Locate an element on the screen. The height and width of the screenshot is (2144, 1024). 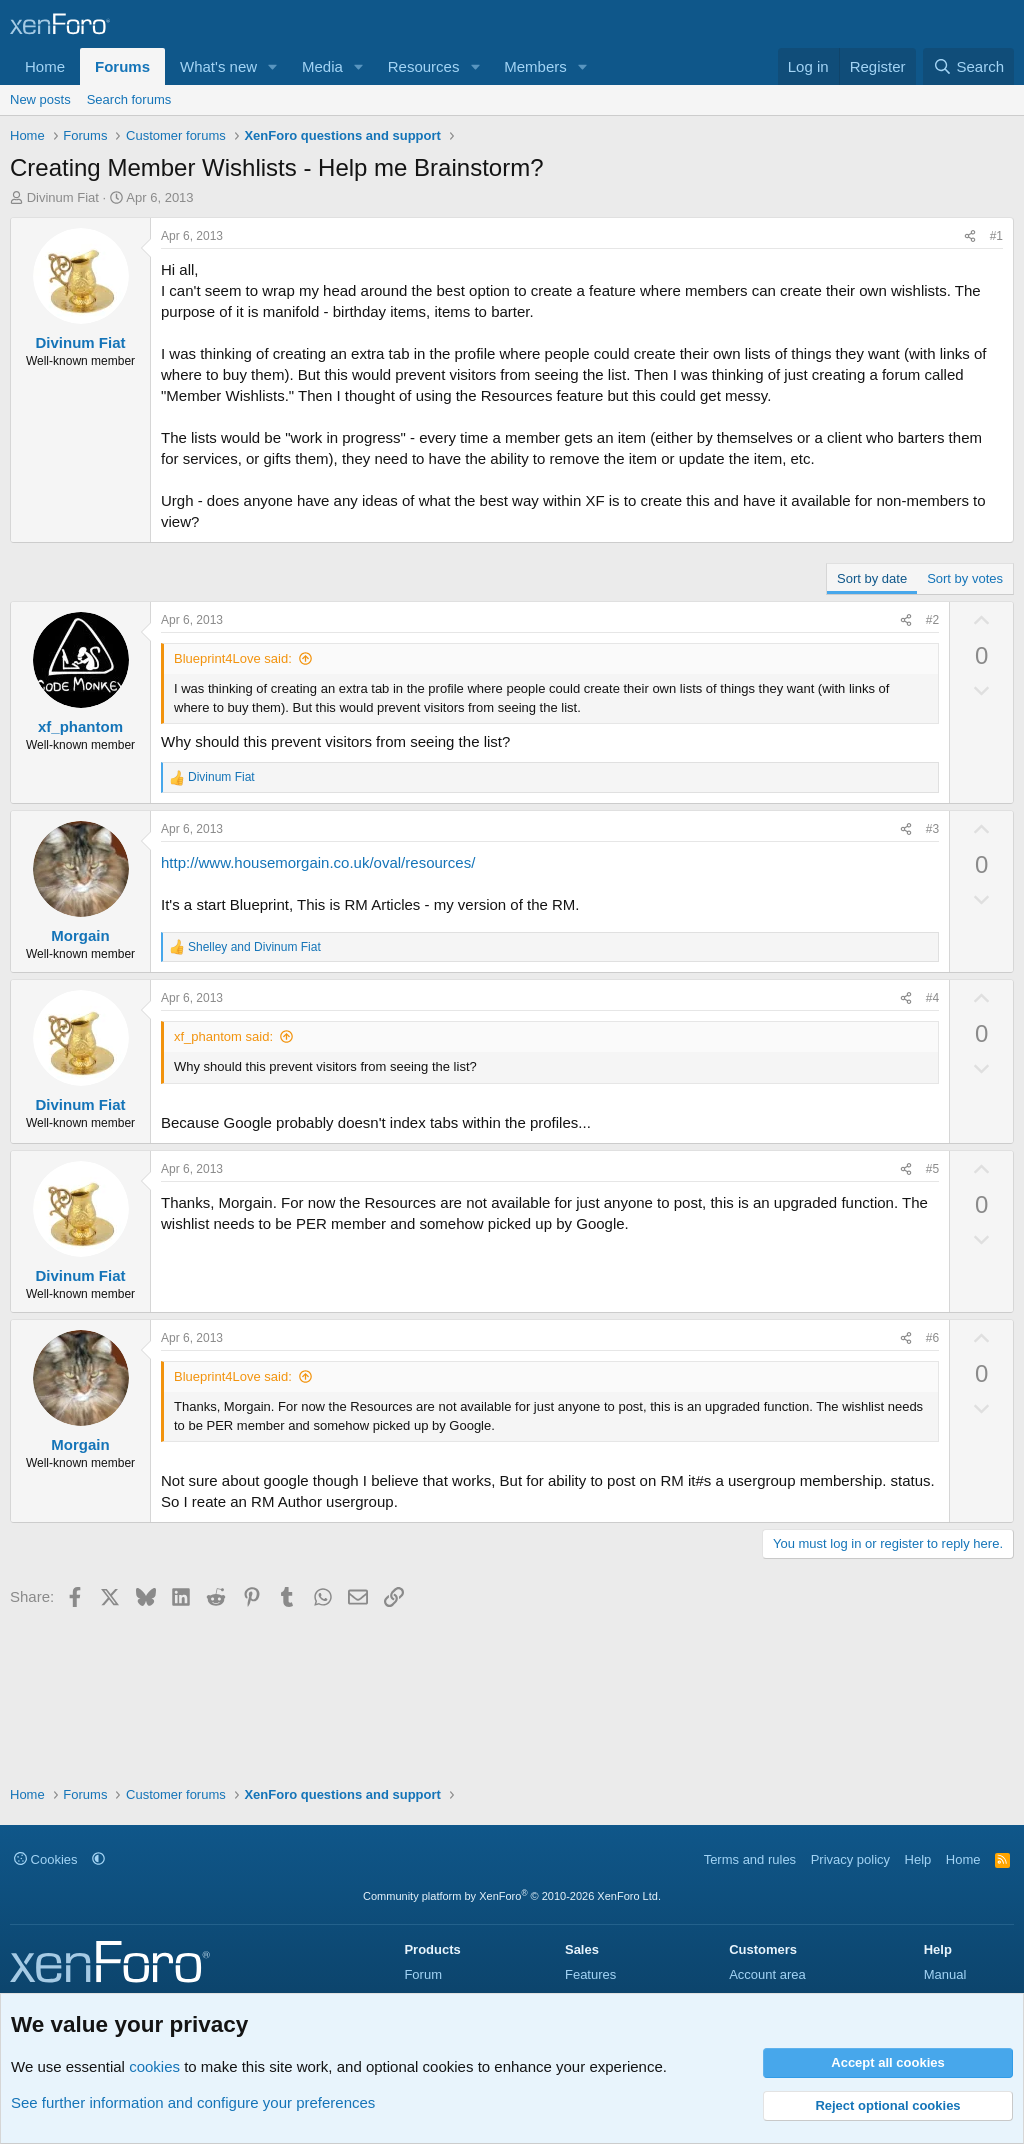
What's new is located at coordinates (218, 66).